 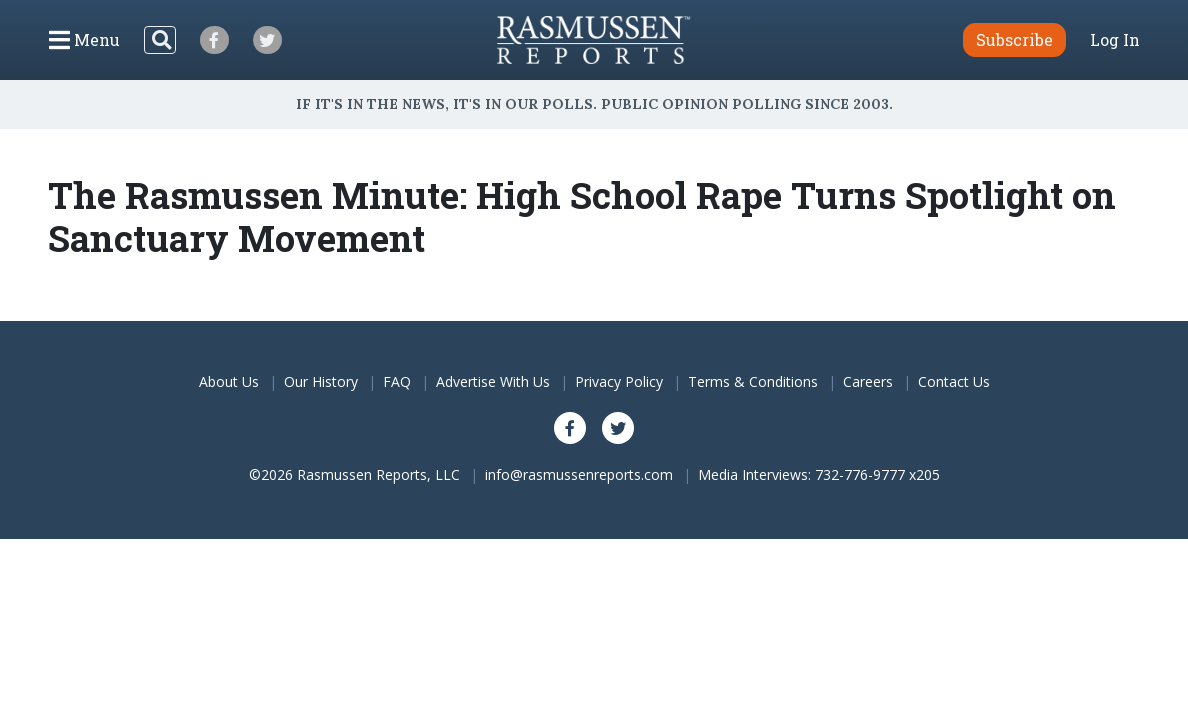 I want to click on Privacy Policy, so click(x=619, y=381).